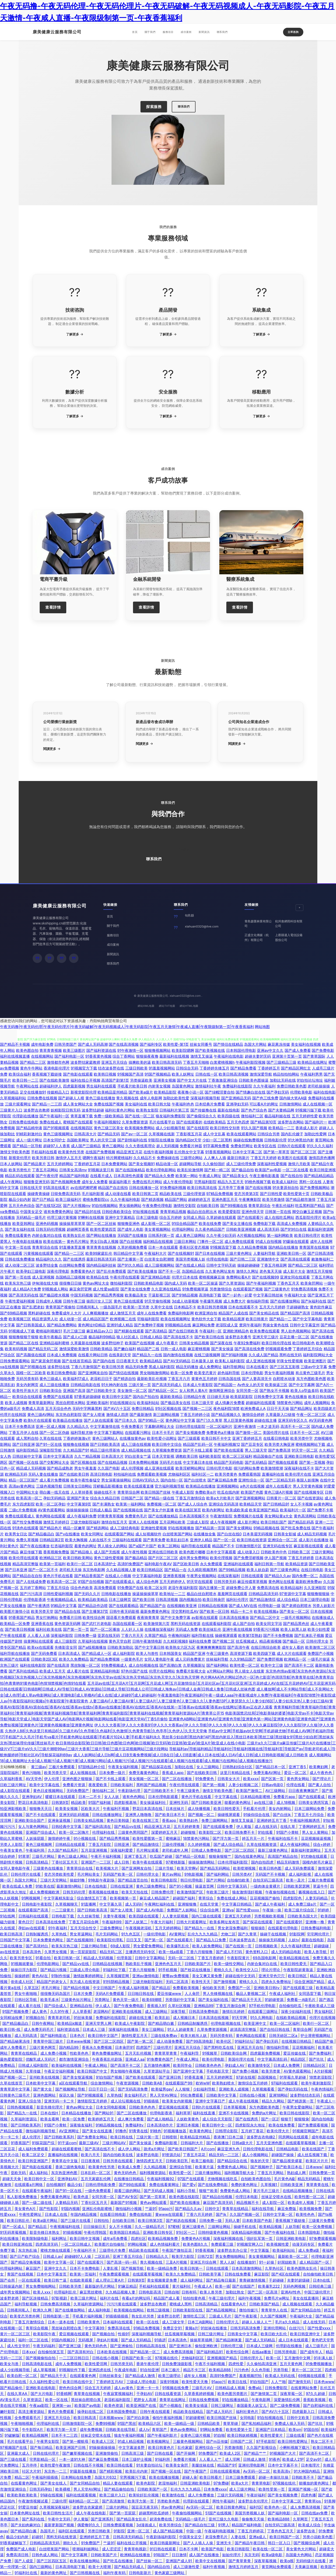  I want to click on 日韩经典欧美综合, so click(117, 1211).